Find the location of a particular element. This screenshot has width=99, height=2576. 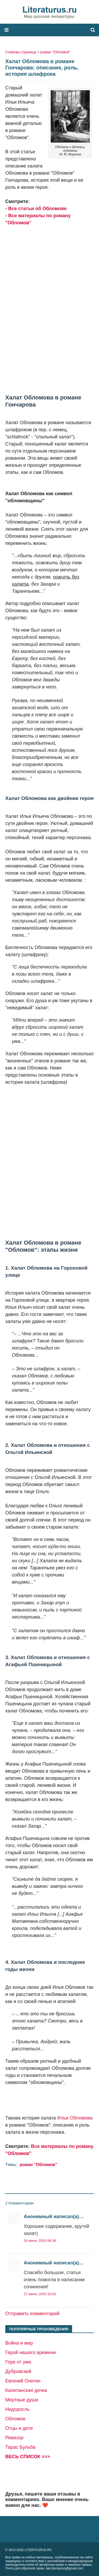

Тарас Бульба is located at coordinates (20, 2447).